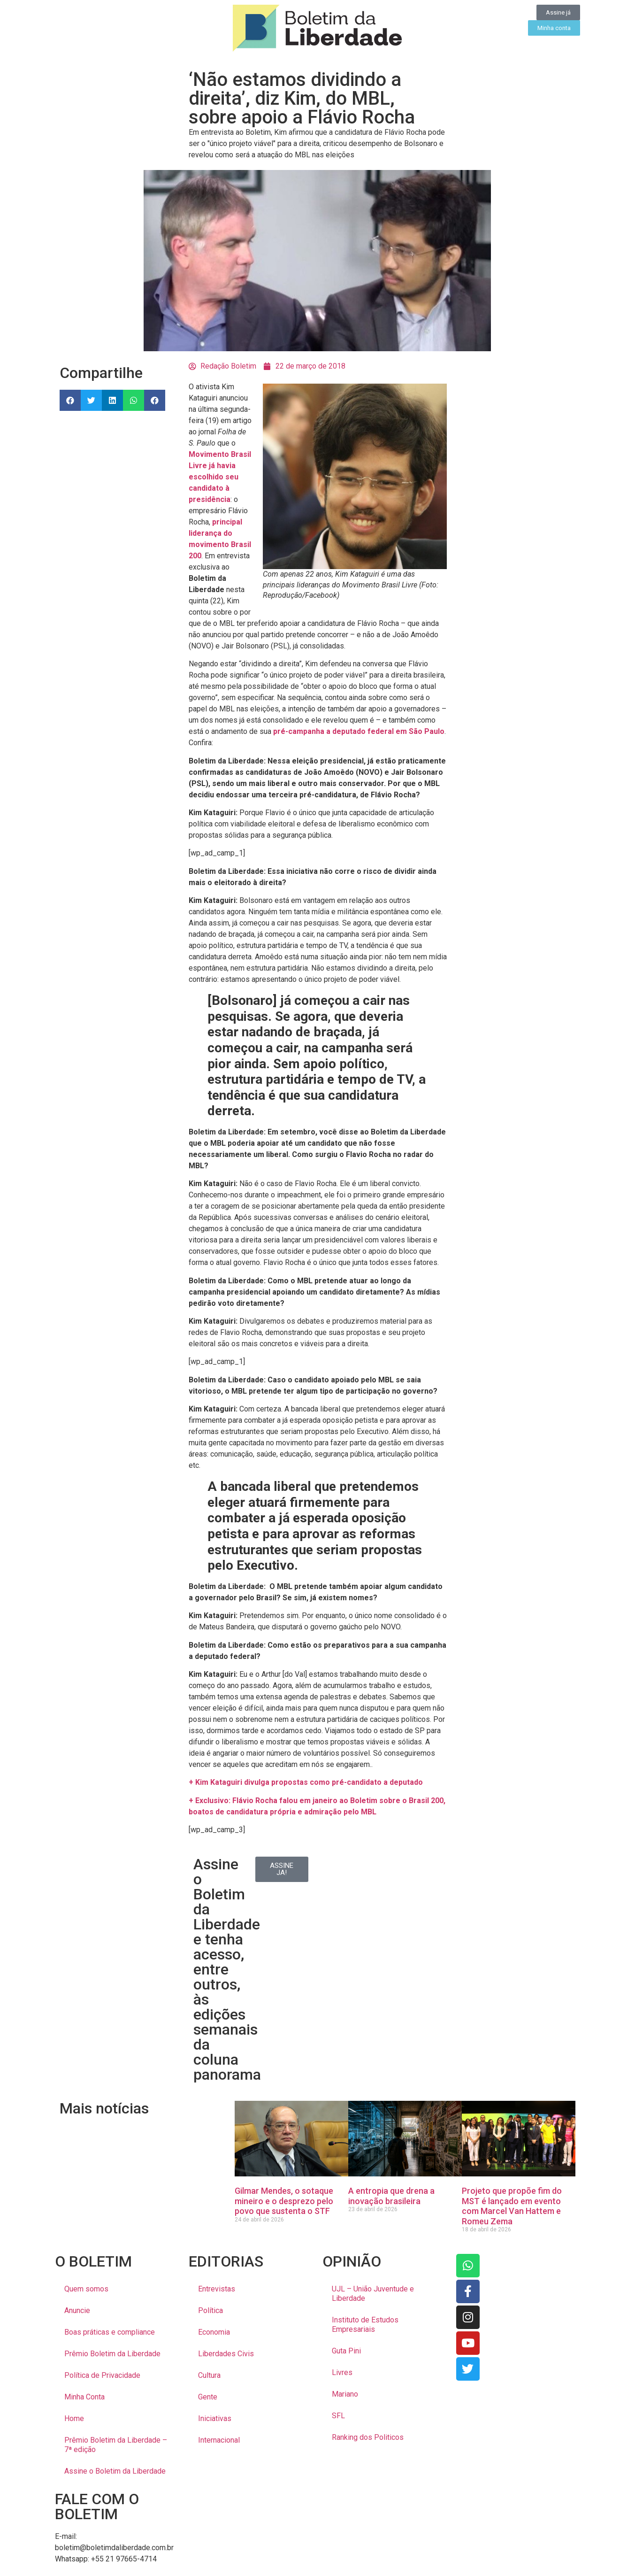  I want to click on SFL, so click(338, 2415).